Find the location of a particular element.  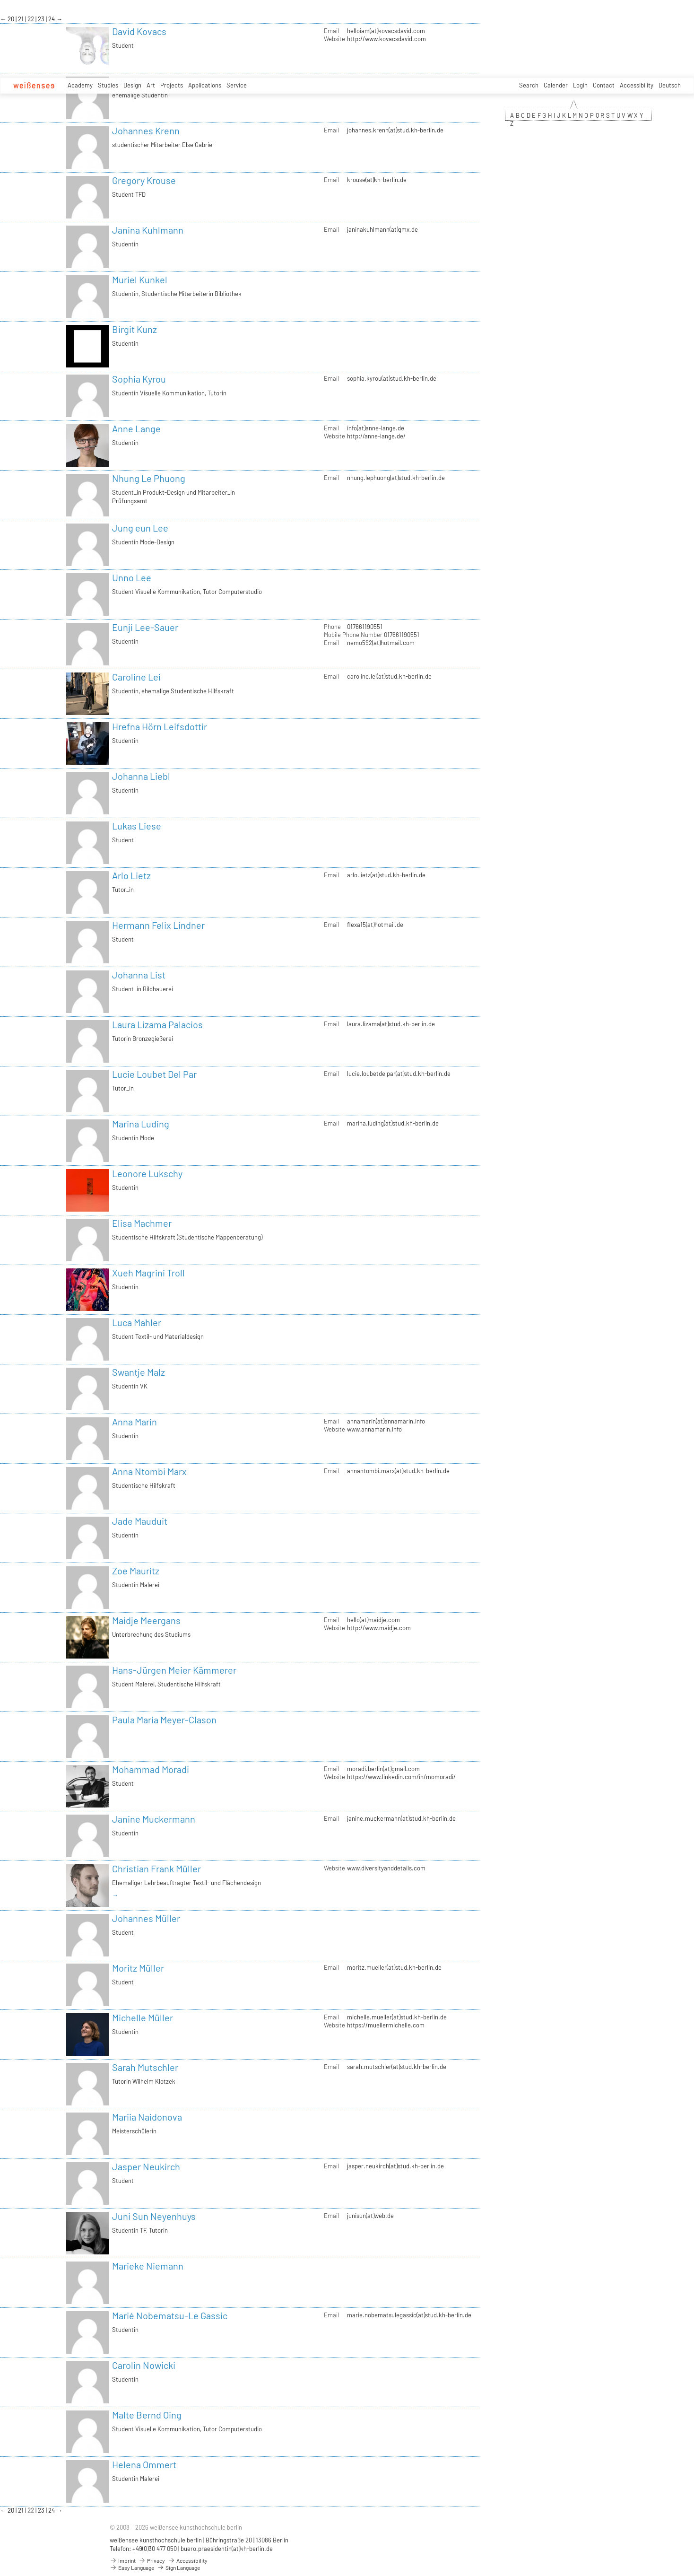

Carolin Nowicki is located at coordinates (143, 2365).